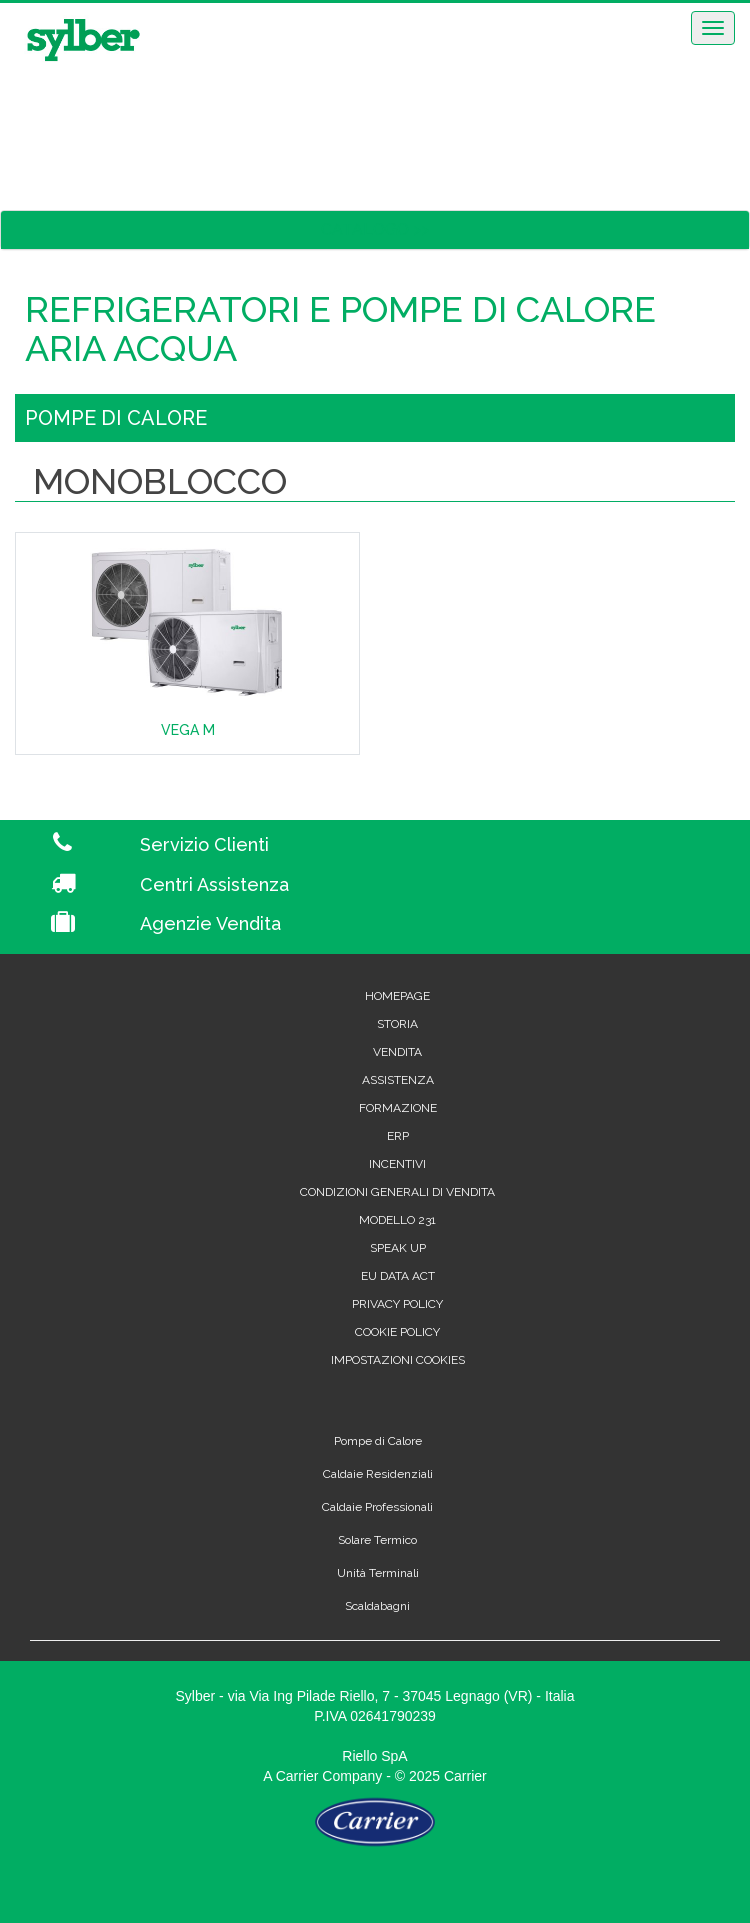  What do you see at coordinates (397, 1304) in the screenshot?
I see `Privacy Policy` at bounding box center [397, 1304].